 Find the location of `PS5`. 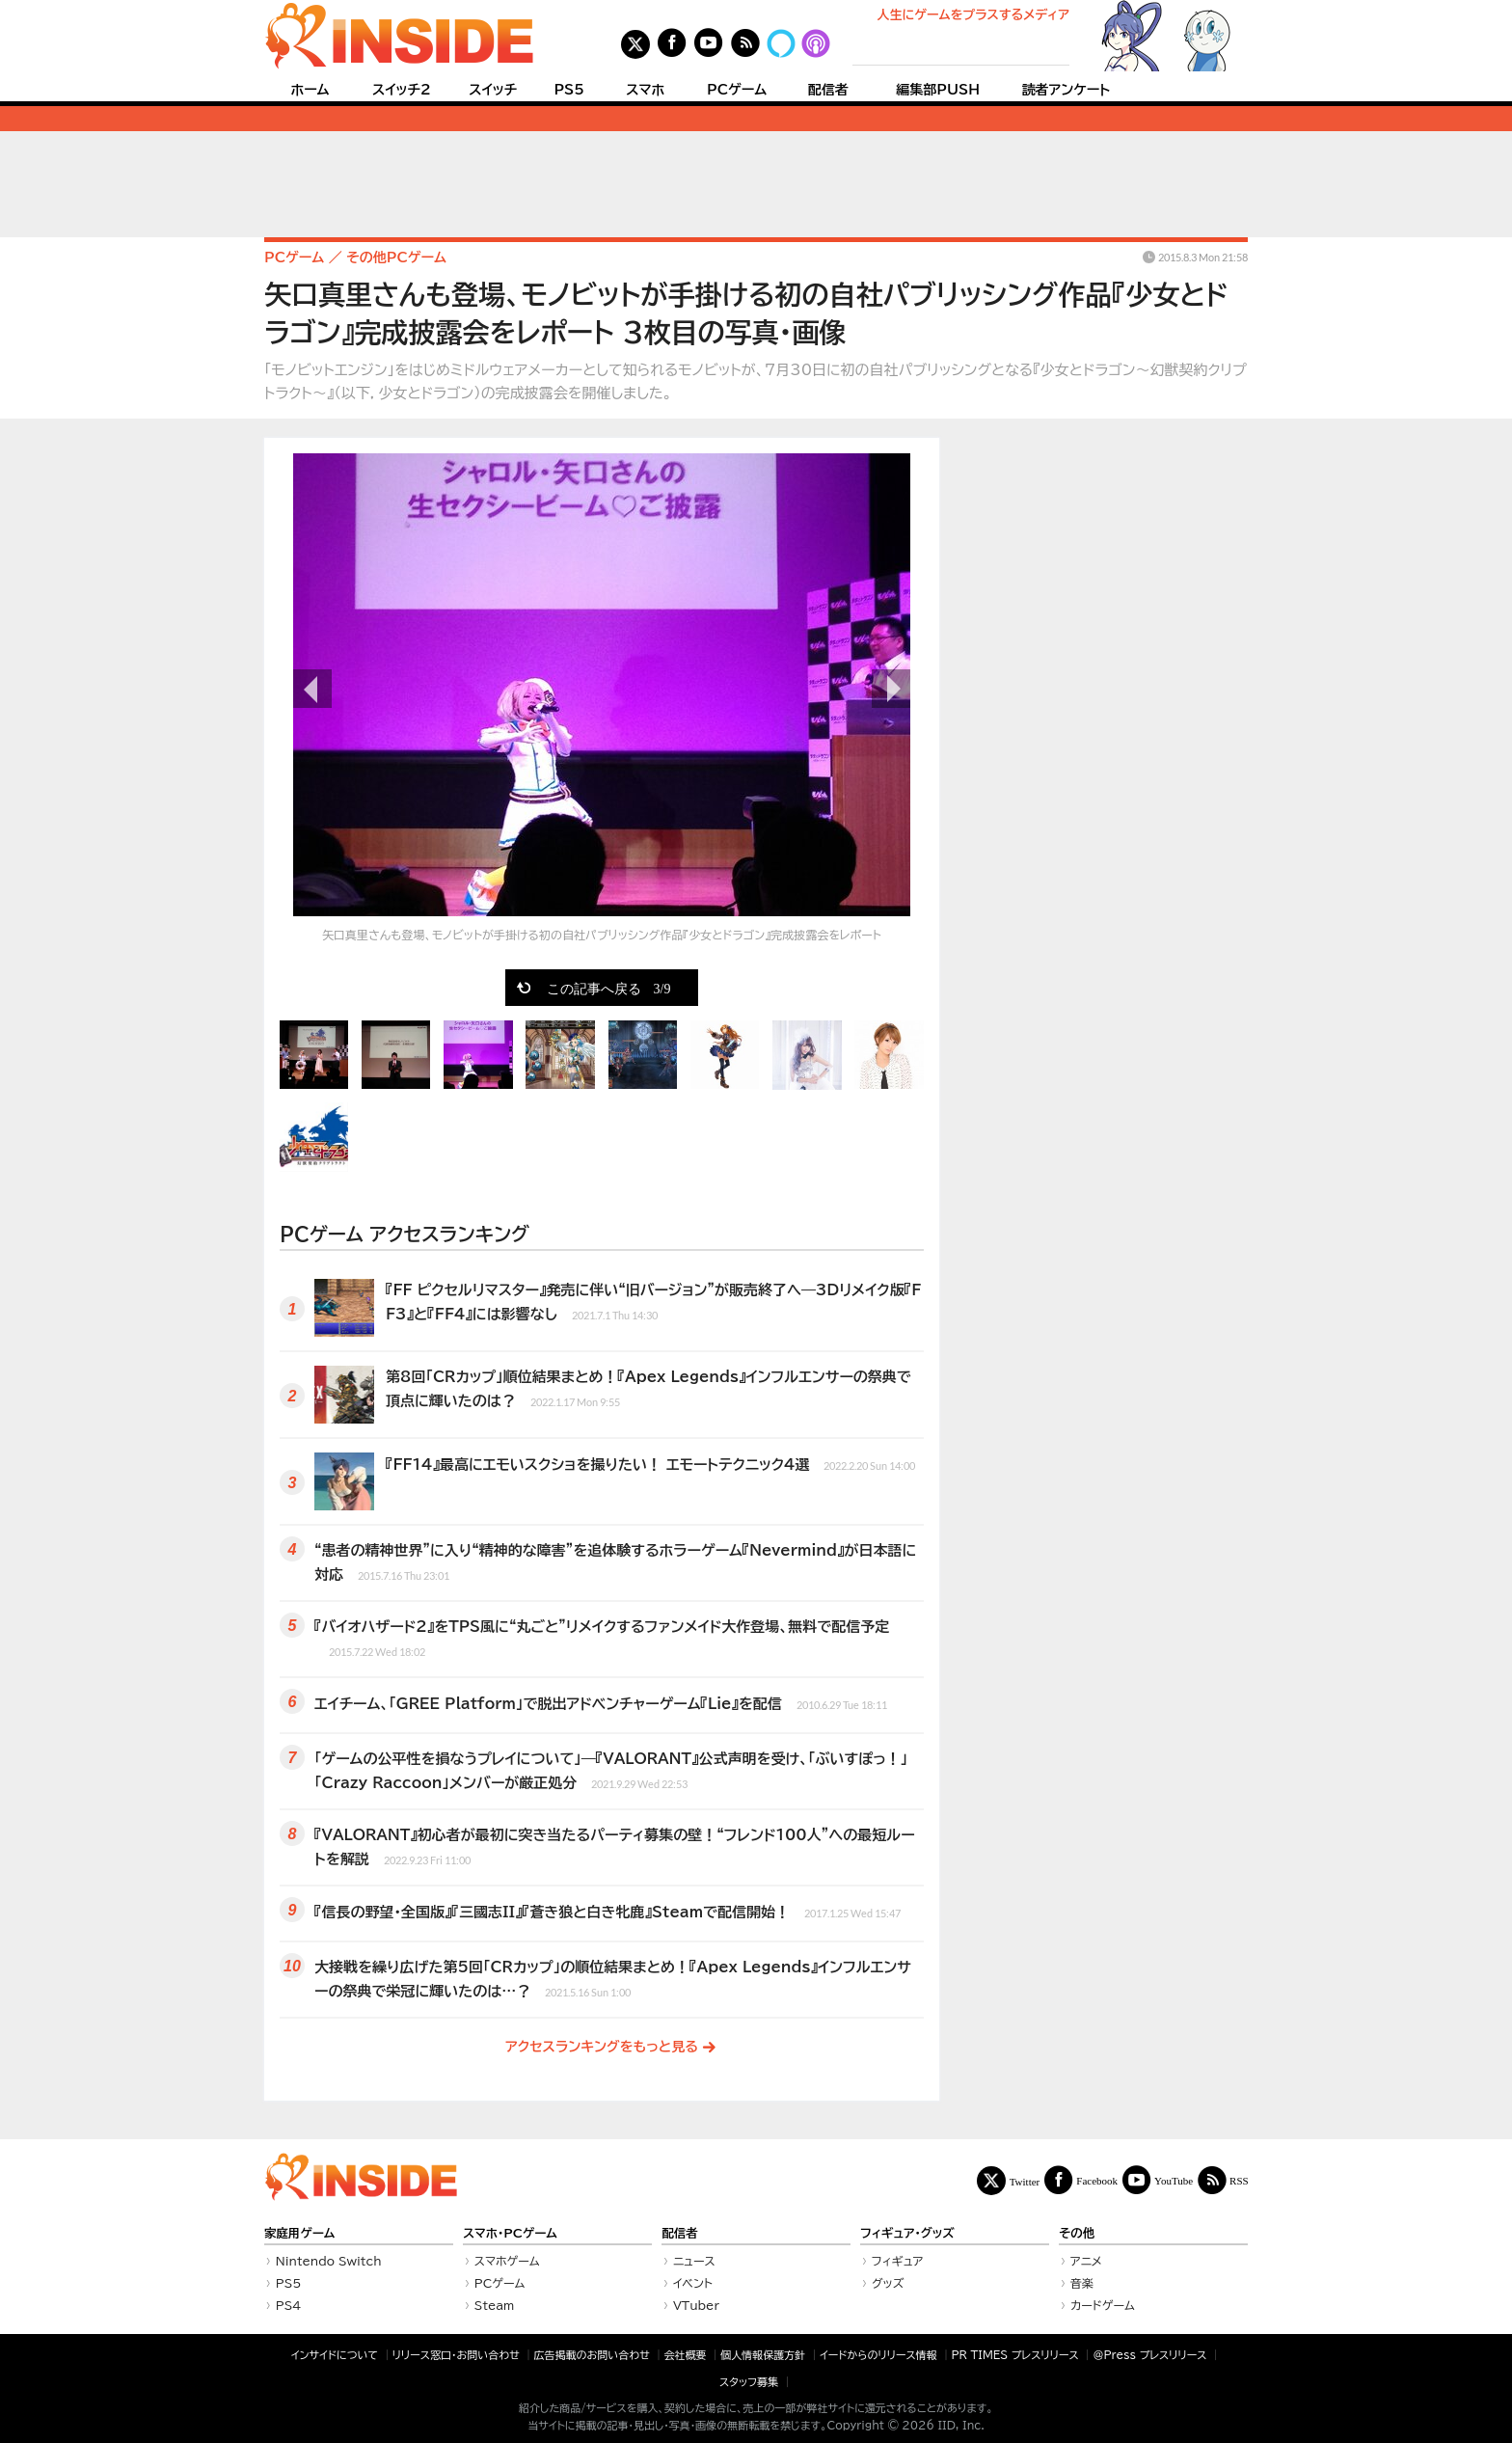

PS5 is located at coordinates (569, 89).